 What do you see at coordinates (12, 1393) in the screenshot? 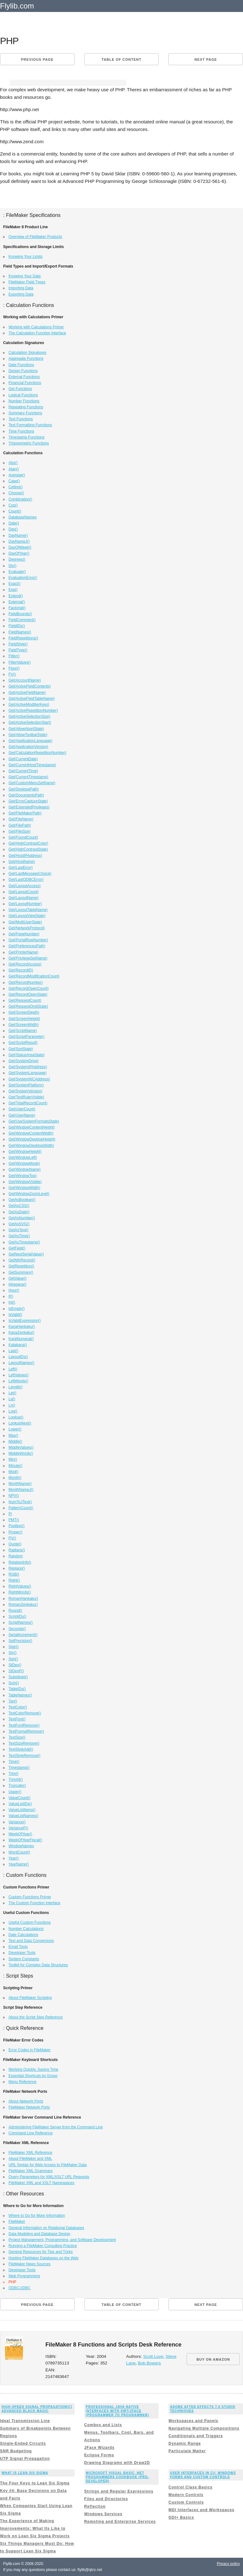
I see `Let()` at bounding box center [12, 1393].